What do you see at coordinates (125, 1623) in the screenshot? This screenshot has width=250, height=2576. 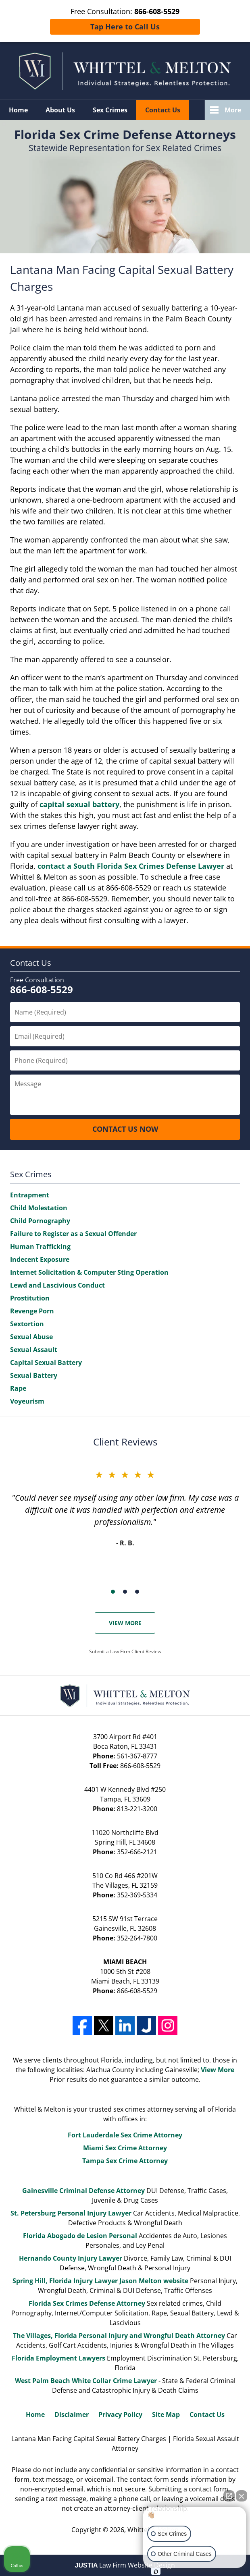 I see `View More` at bounding box center [125, 1623].